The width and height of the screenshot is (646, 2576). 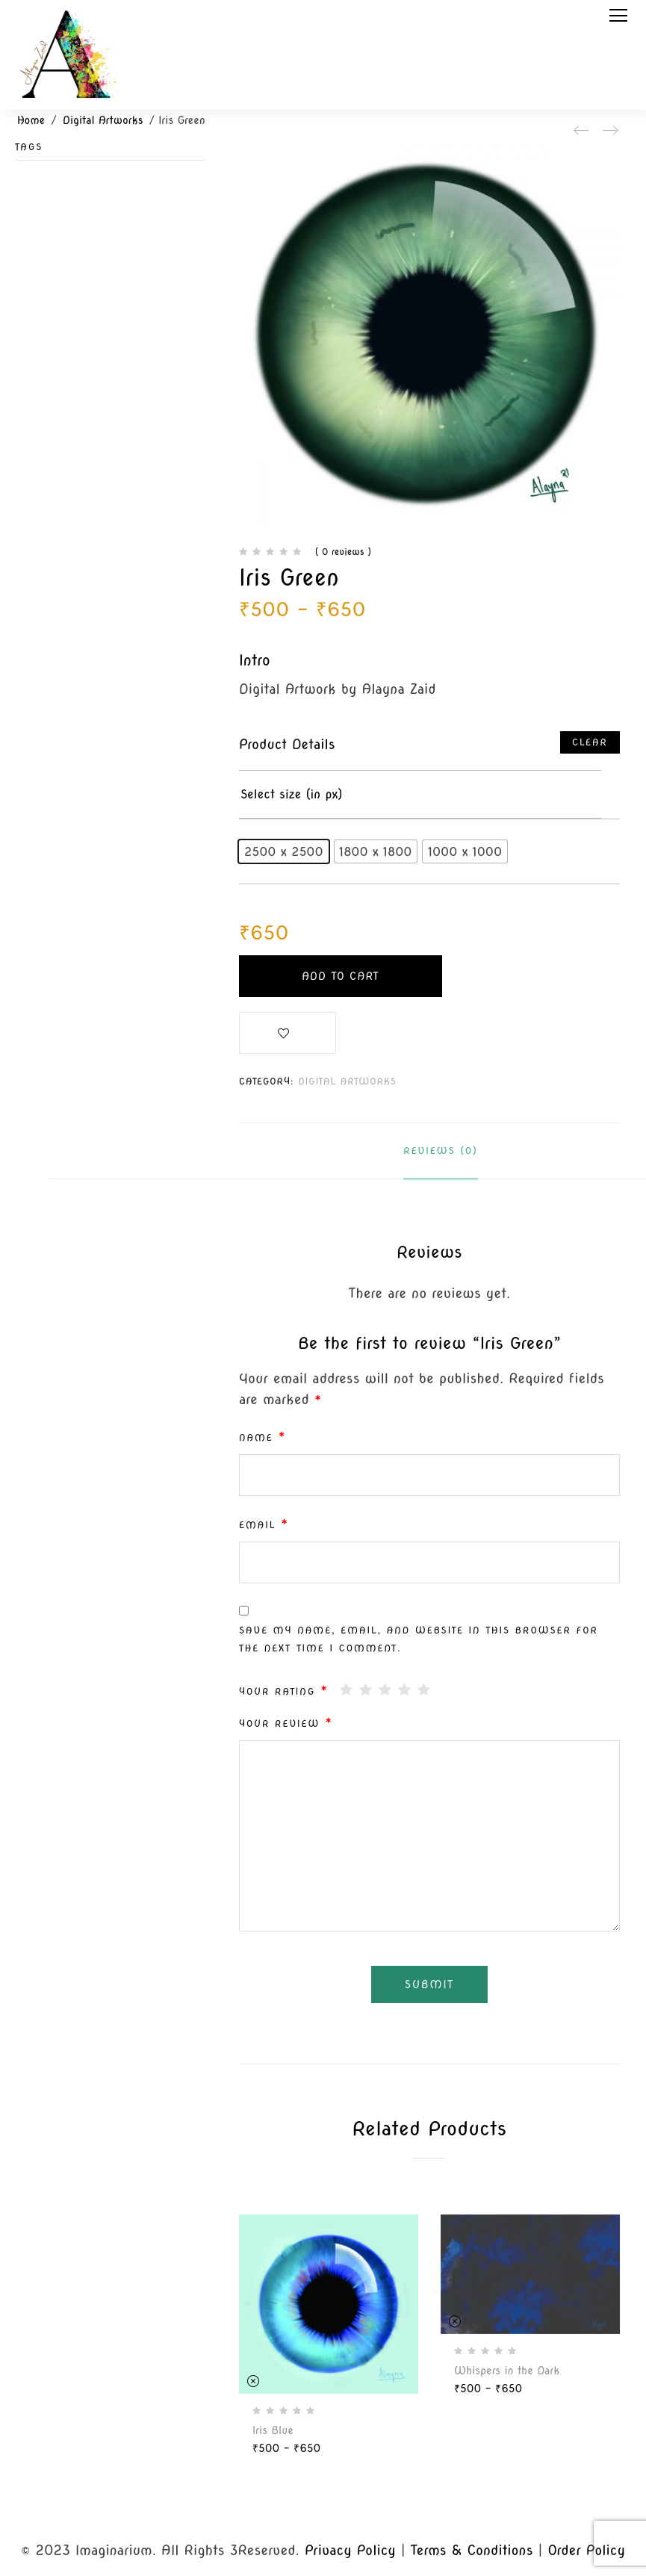 What do you see at coordinates (103, 120) in the screenshot?
I see `Digital Artworks` at bounding box center [103, 120].